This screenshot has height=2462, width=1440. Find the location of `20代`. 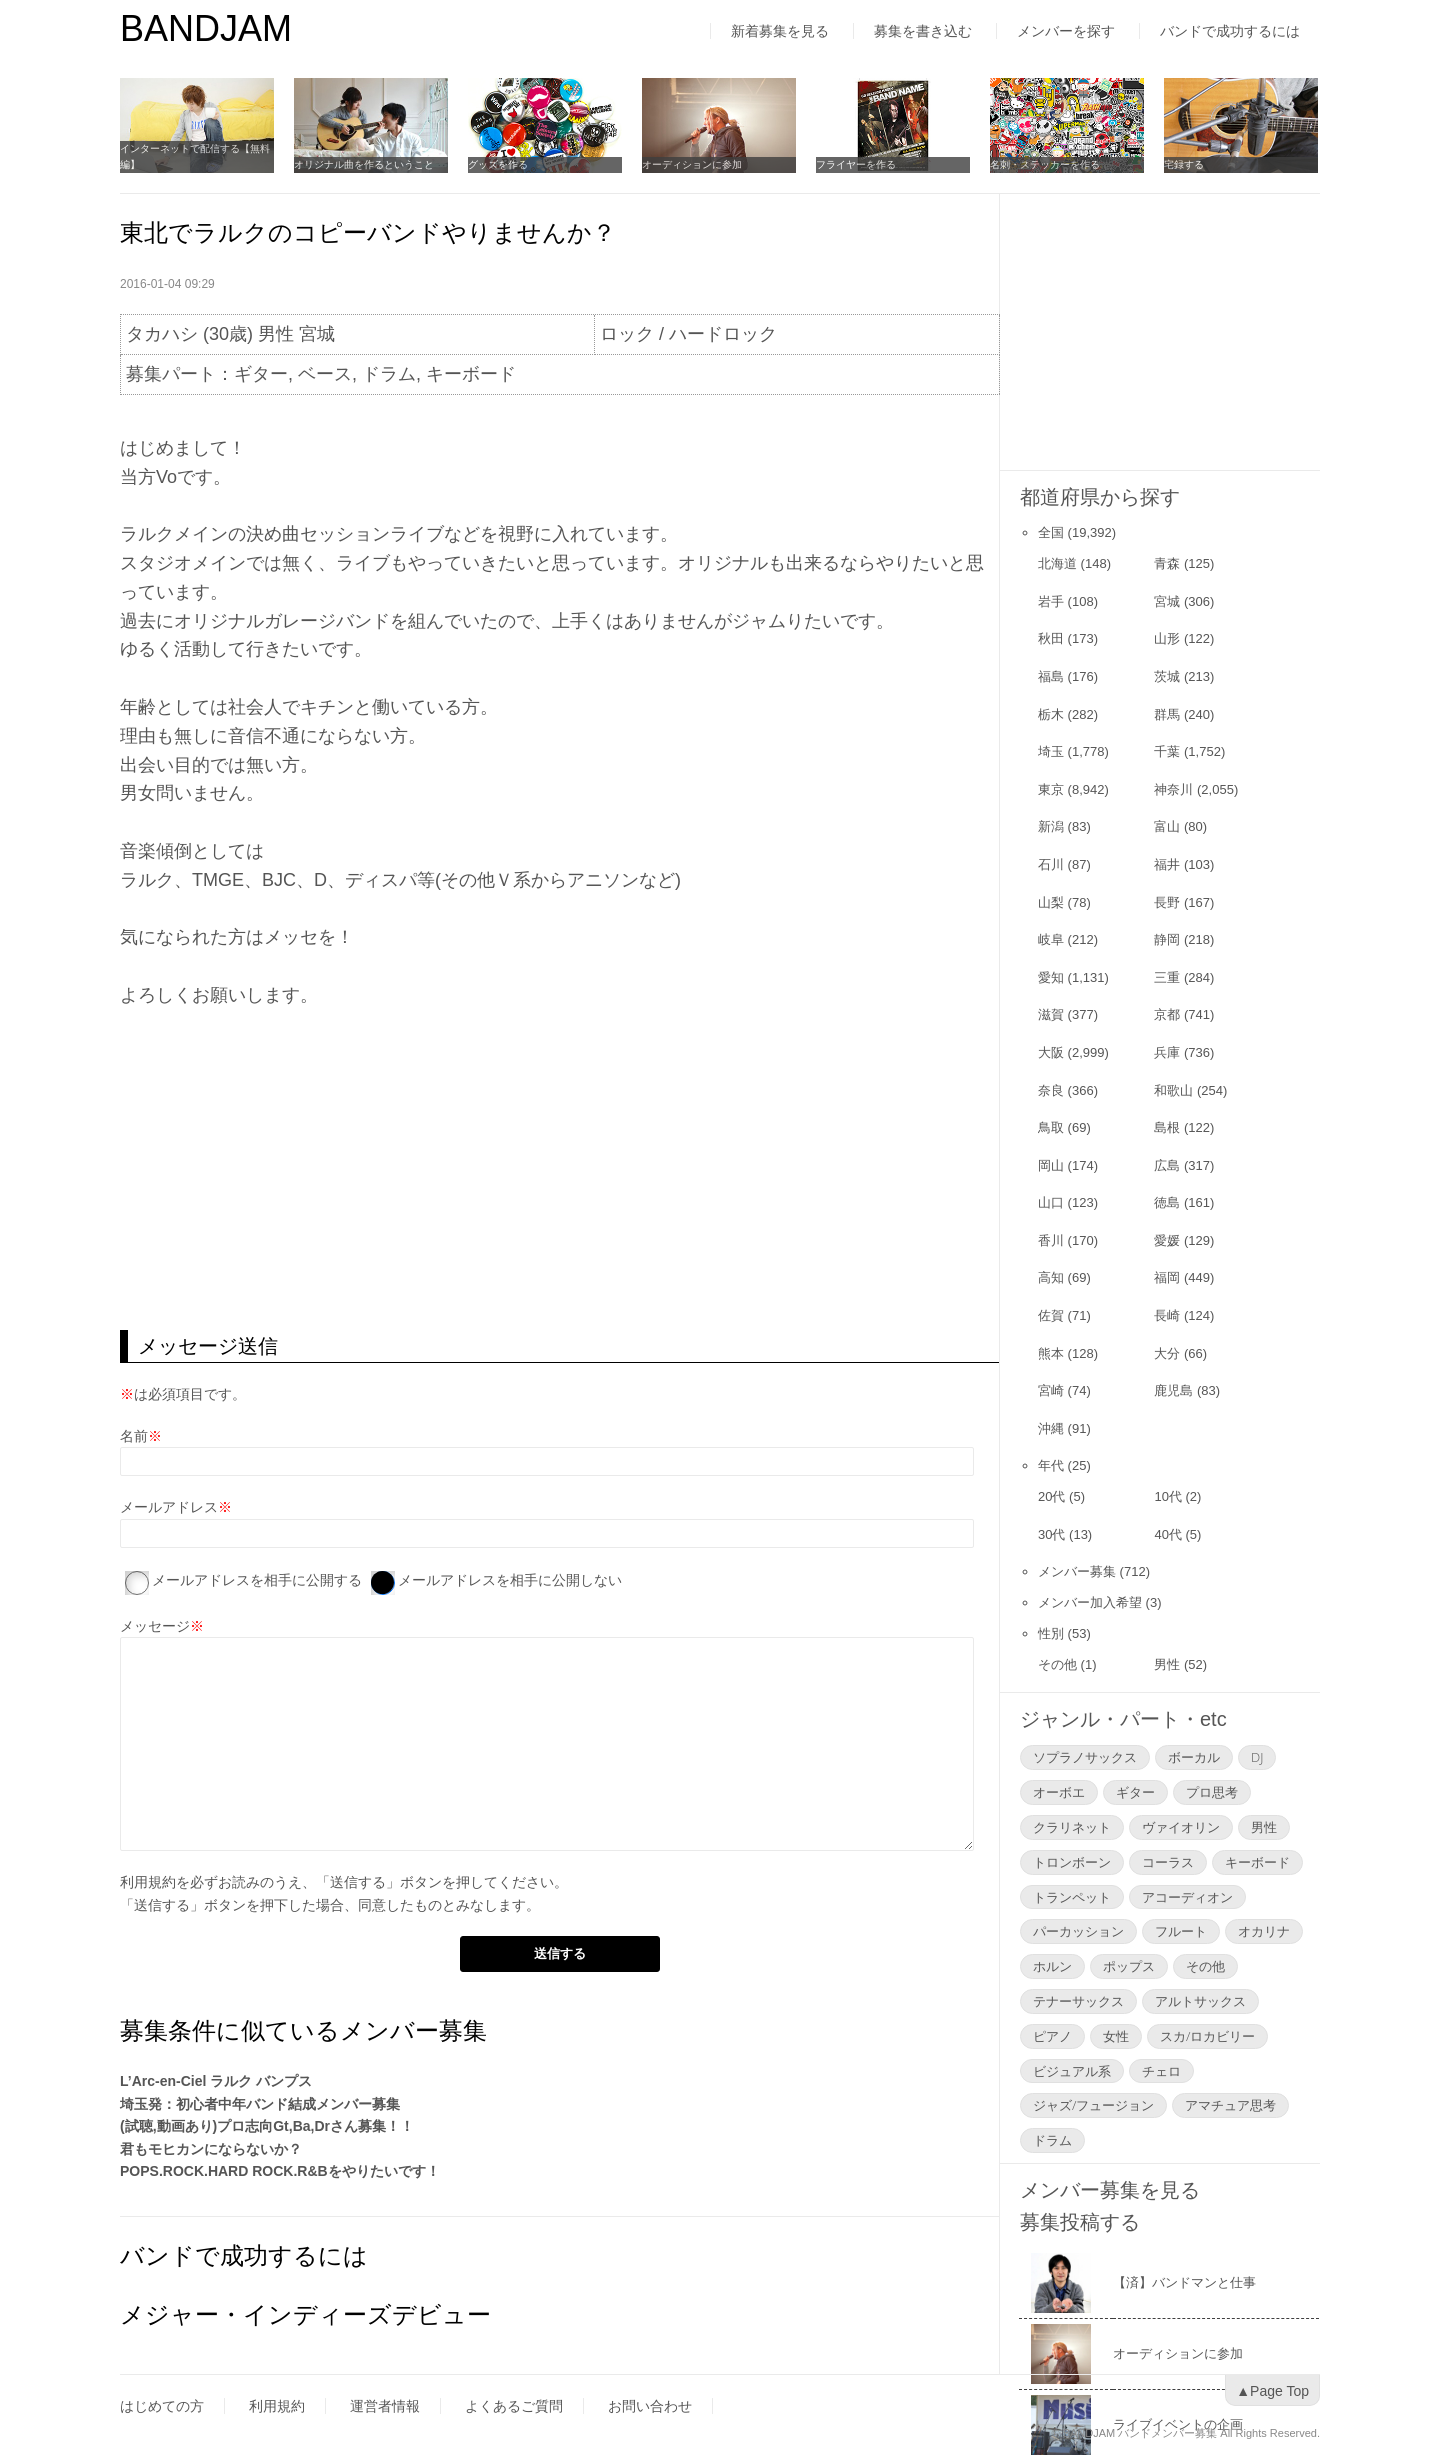

20代 is located at coordinates (1051, 1496).